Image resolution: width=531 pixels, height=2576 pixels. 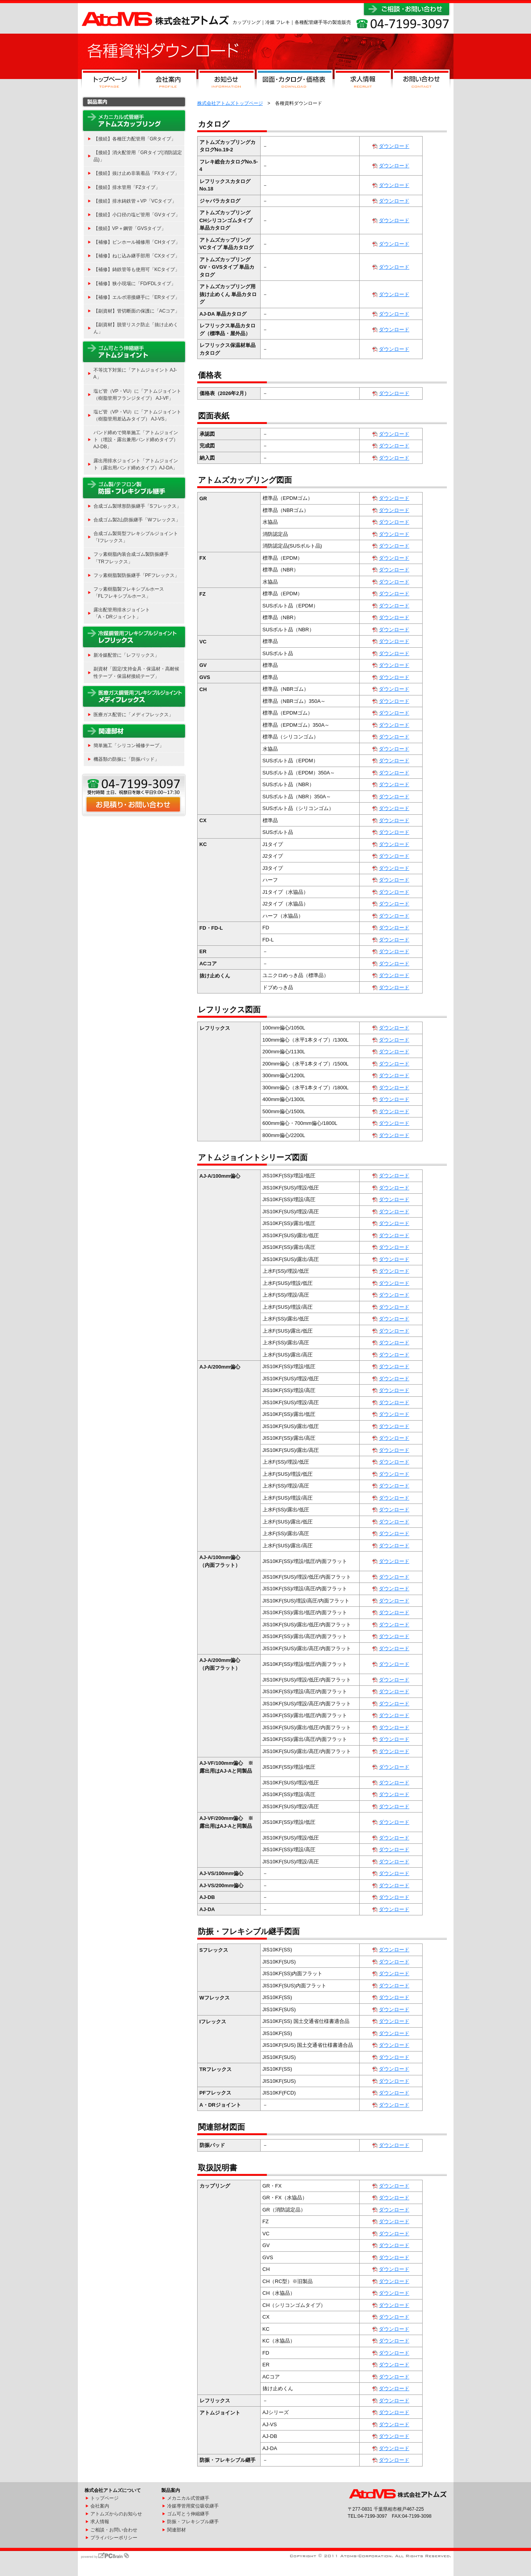 What do you see at coordinates (137, 311) in the screenshot?
I see `【副資材】管切断面の保護に「ACコア」` at bounding box center [137, 311].